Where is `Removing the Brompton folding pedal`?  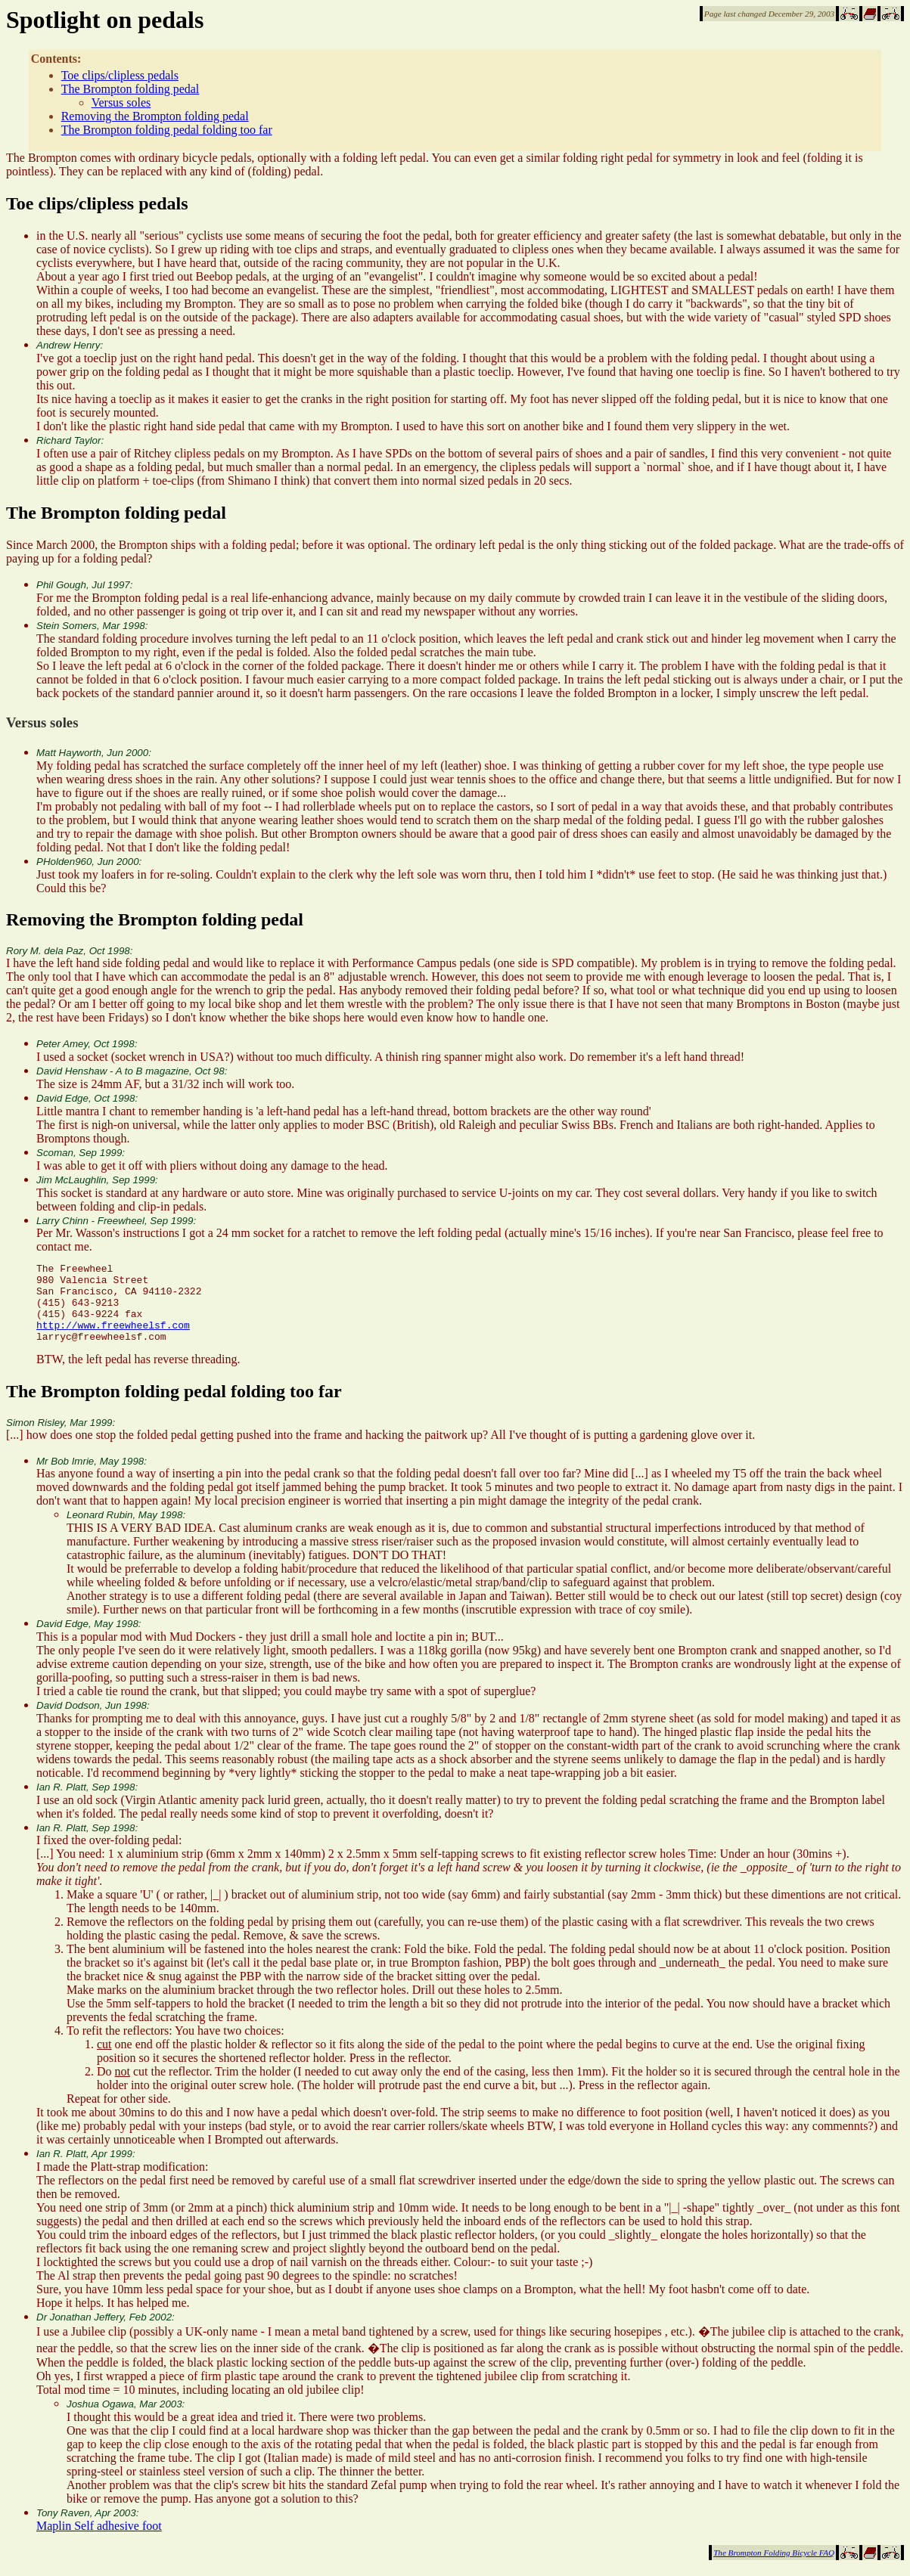 Removing the Brompton folding pedal is located at coordinates (155, 116).